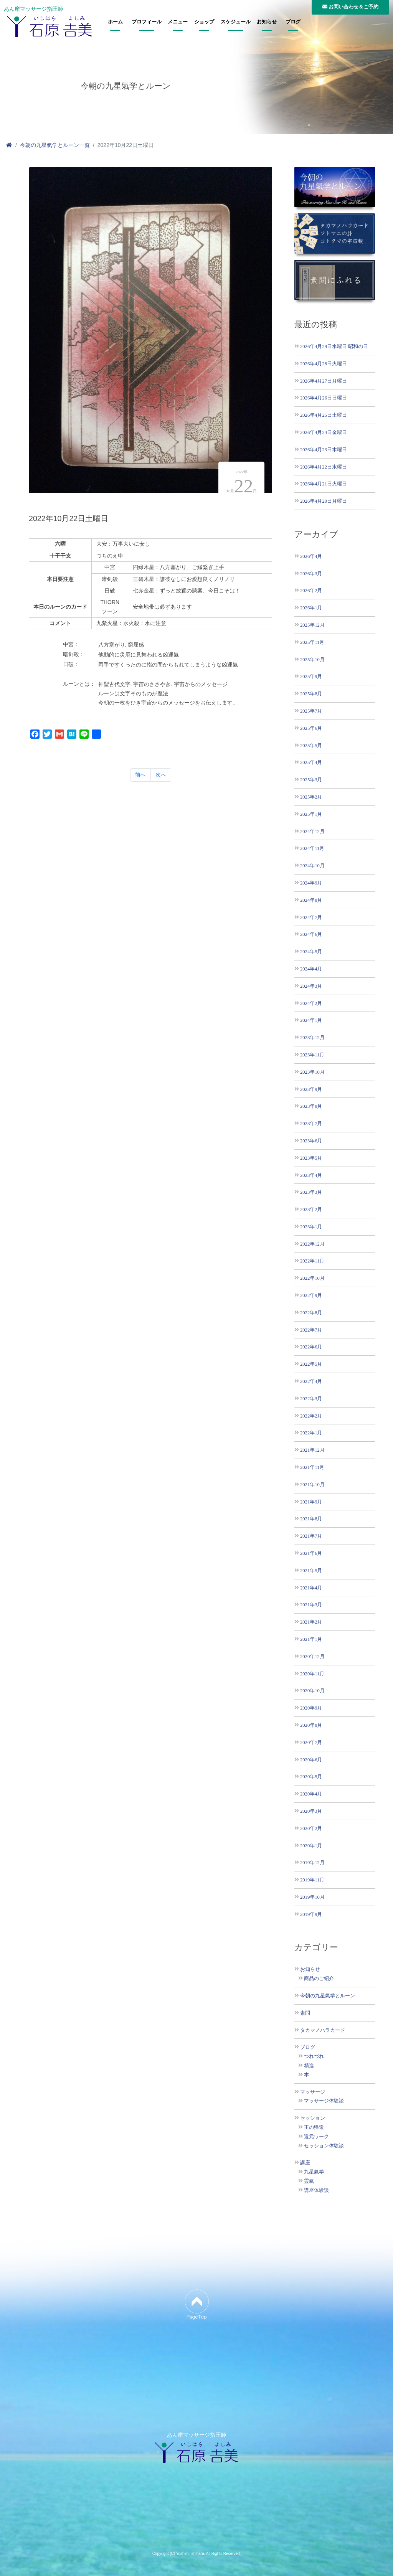  Describe the element at coordinates (204, 22) in the screenshot. I see `ショップ` at that location.